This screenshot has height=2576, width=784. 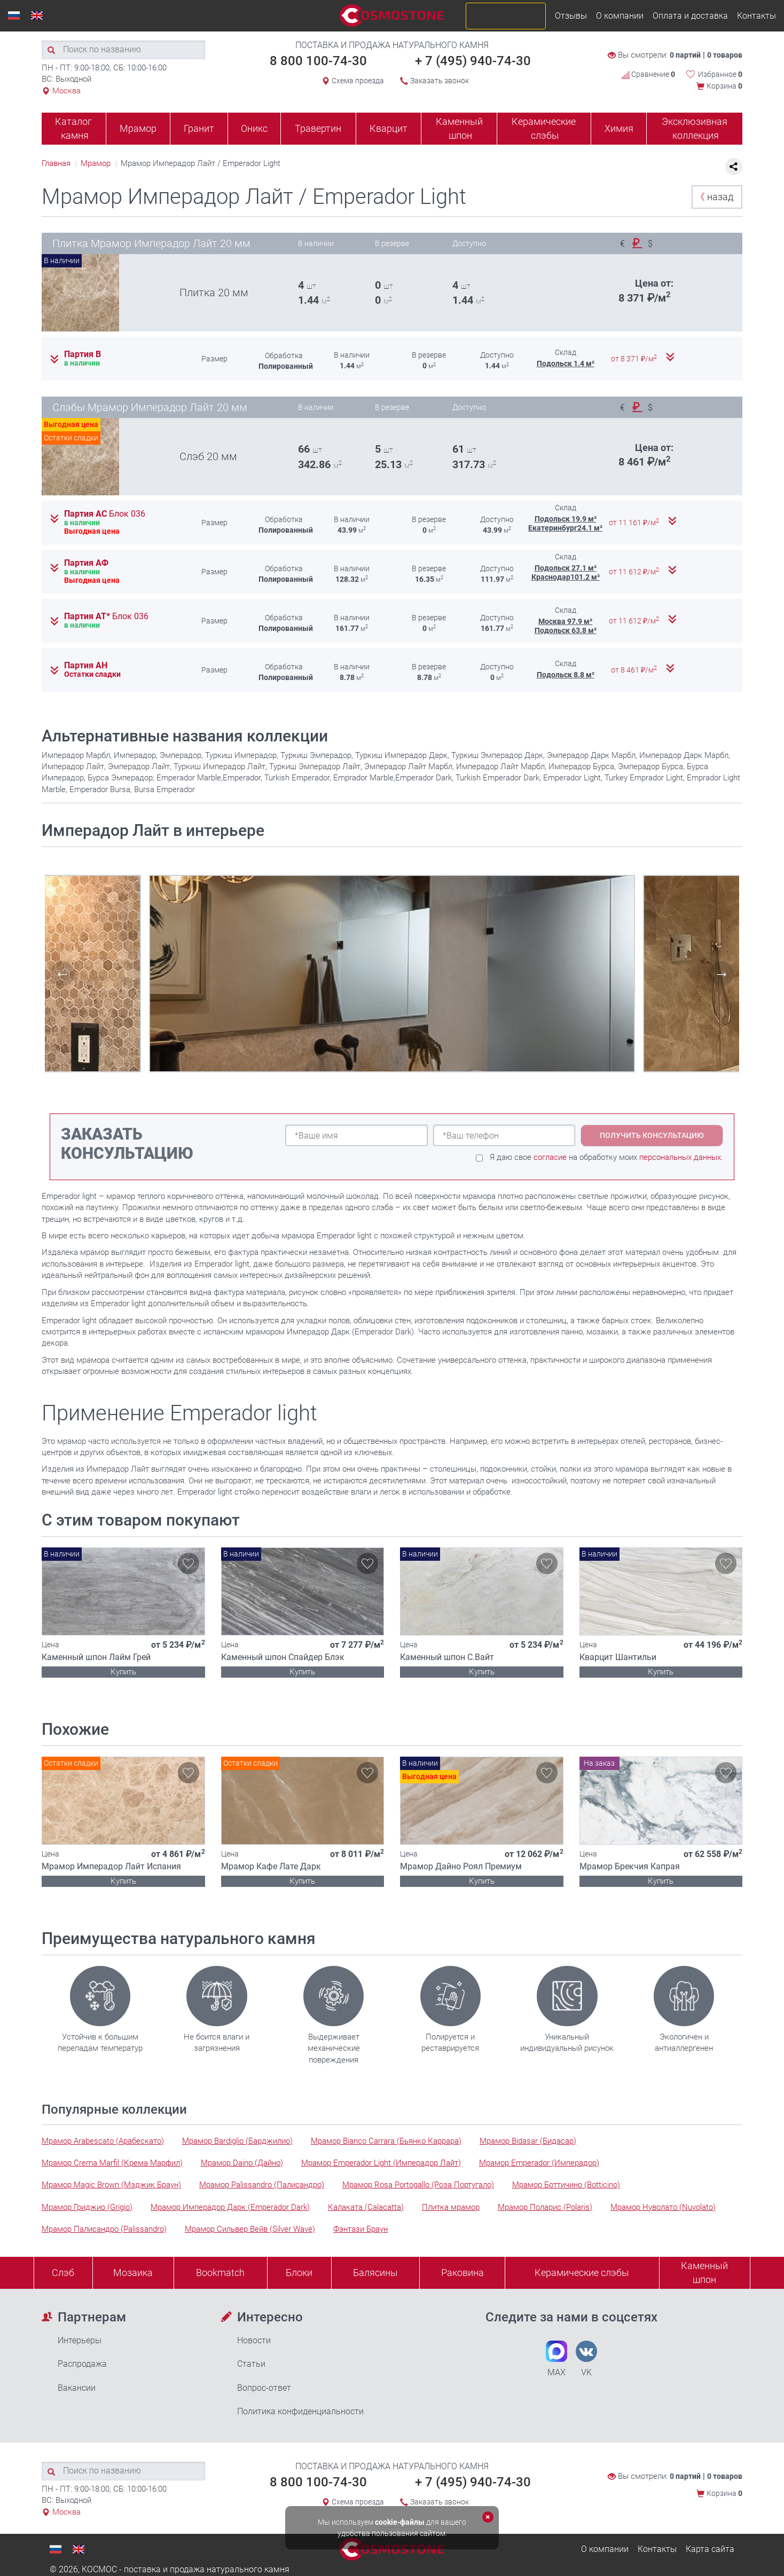 I want to click on назад, so click(x=714, y=196).